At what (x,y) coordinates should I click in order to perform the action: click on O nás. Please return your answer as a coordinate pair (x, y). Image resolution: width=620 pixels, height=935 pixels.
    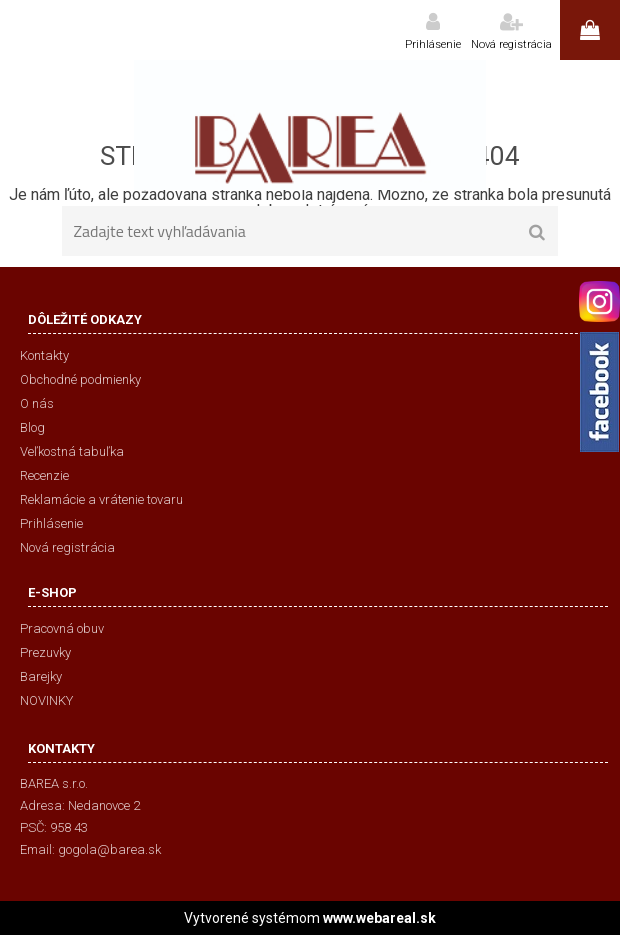
    Looking at the image, I should click on (37, 403).